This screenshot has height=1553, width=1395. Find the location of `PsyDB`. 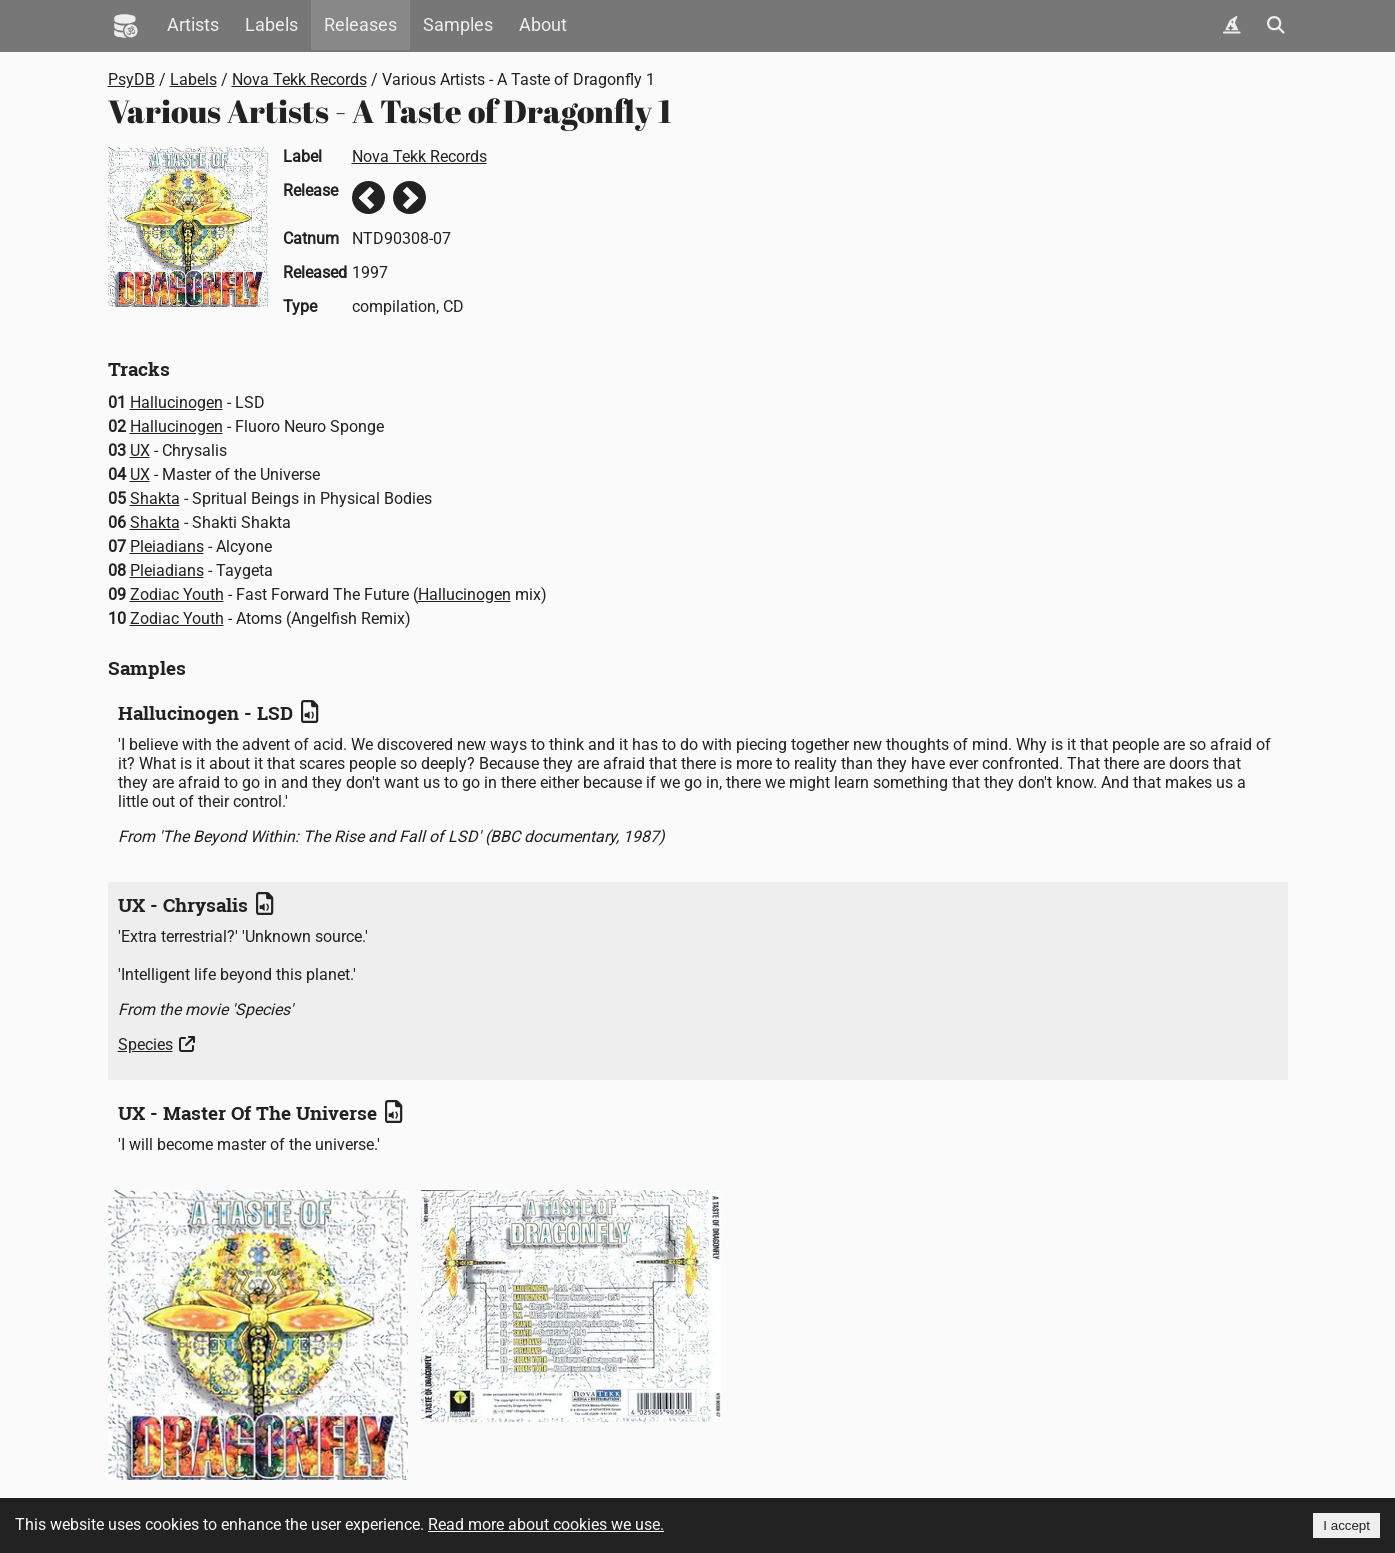

PsyDB is located at coordinates (131, 79).